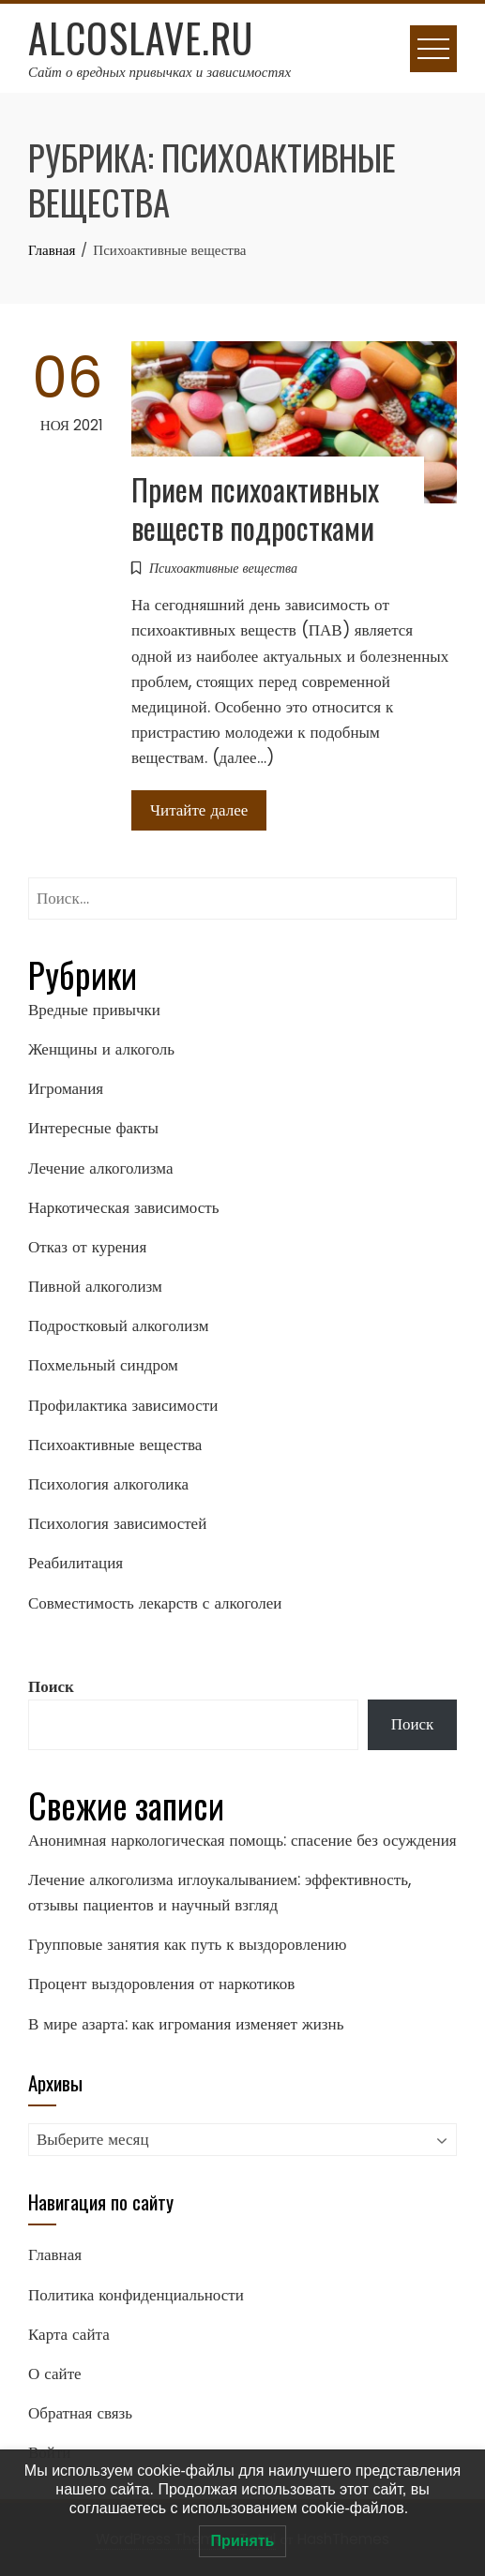 The width and height of the screenshot is (485, 2576). Describe the element at coordinates (118, 1325) in the screenshot. I see `Подростковый алкоголизм` at that location.